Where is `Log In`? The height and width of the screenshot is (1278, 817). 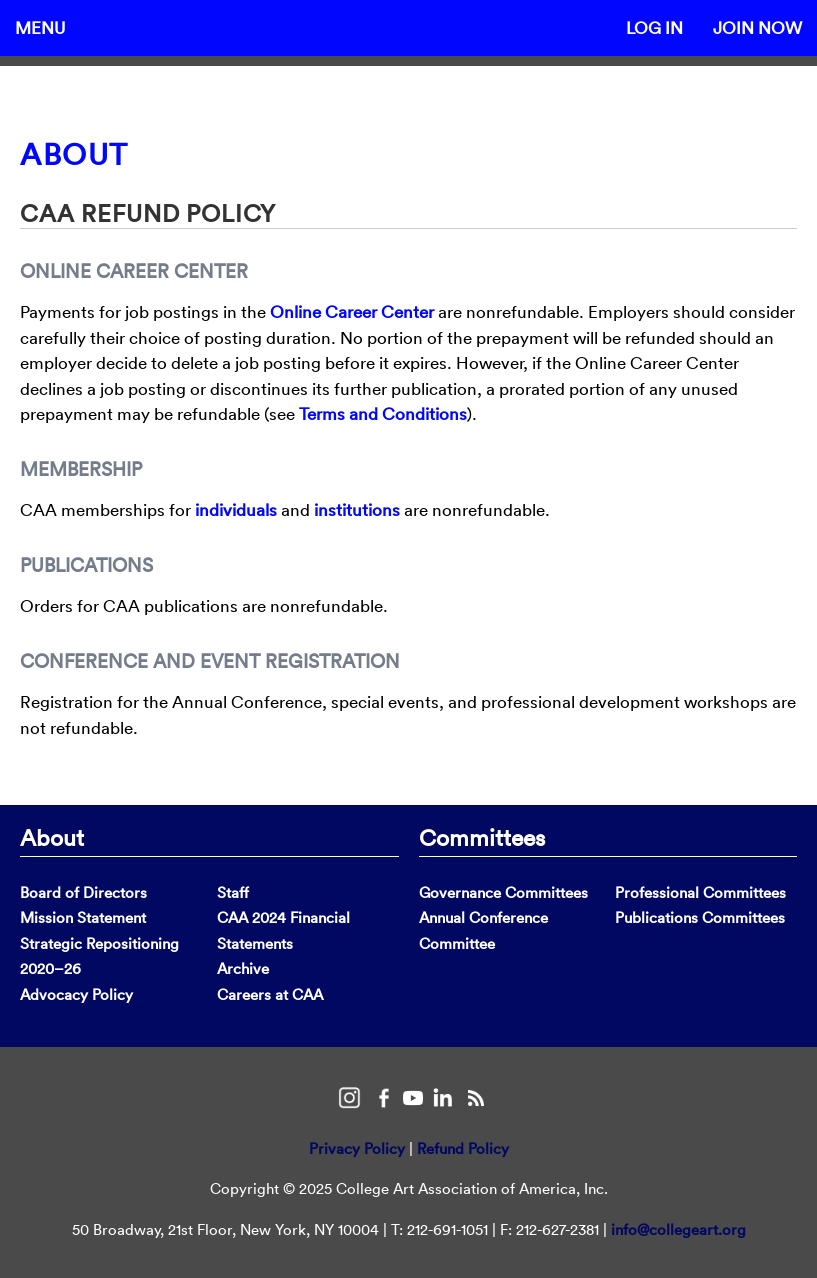 Log In is located at coordinates (654, 27).